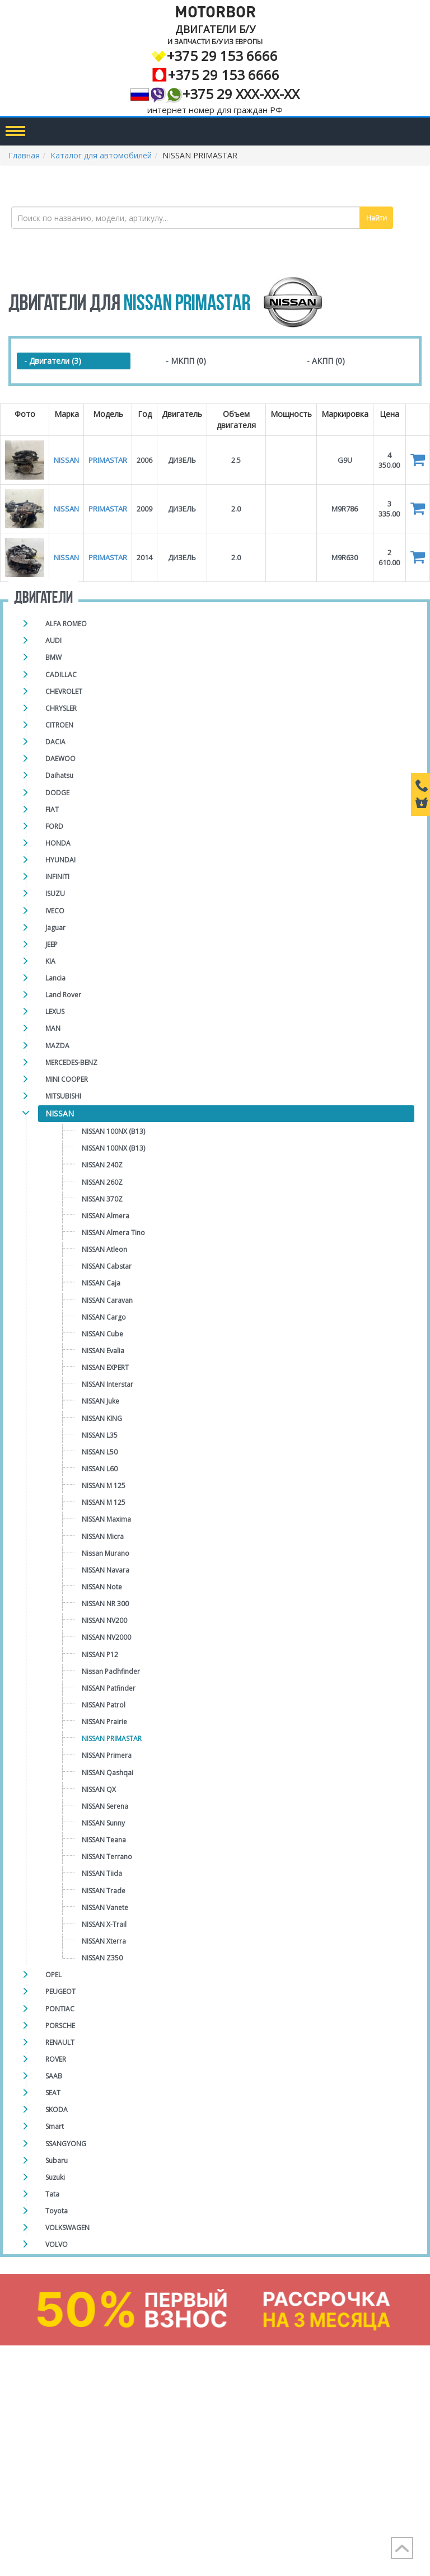 The height and width of the screenshot is (2576, 430). I want to click on NISSAN M 125, so click(103, 1485).